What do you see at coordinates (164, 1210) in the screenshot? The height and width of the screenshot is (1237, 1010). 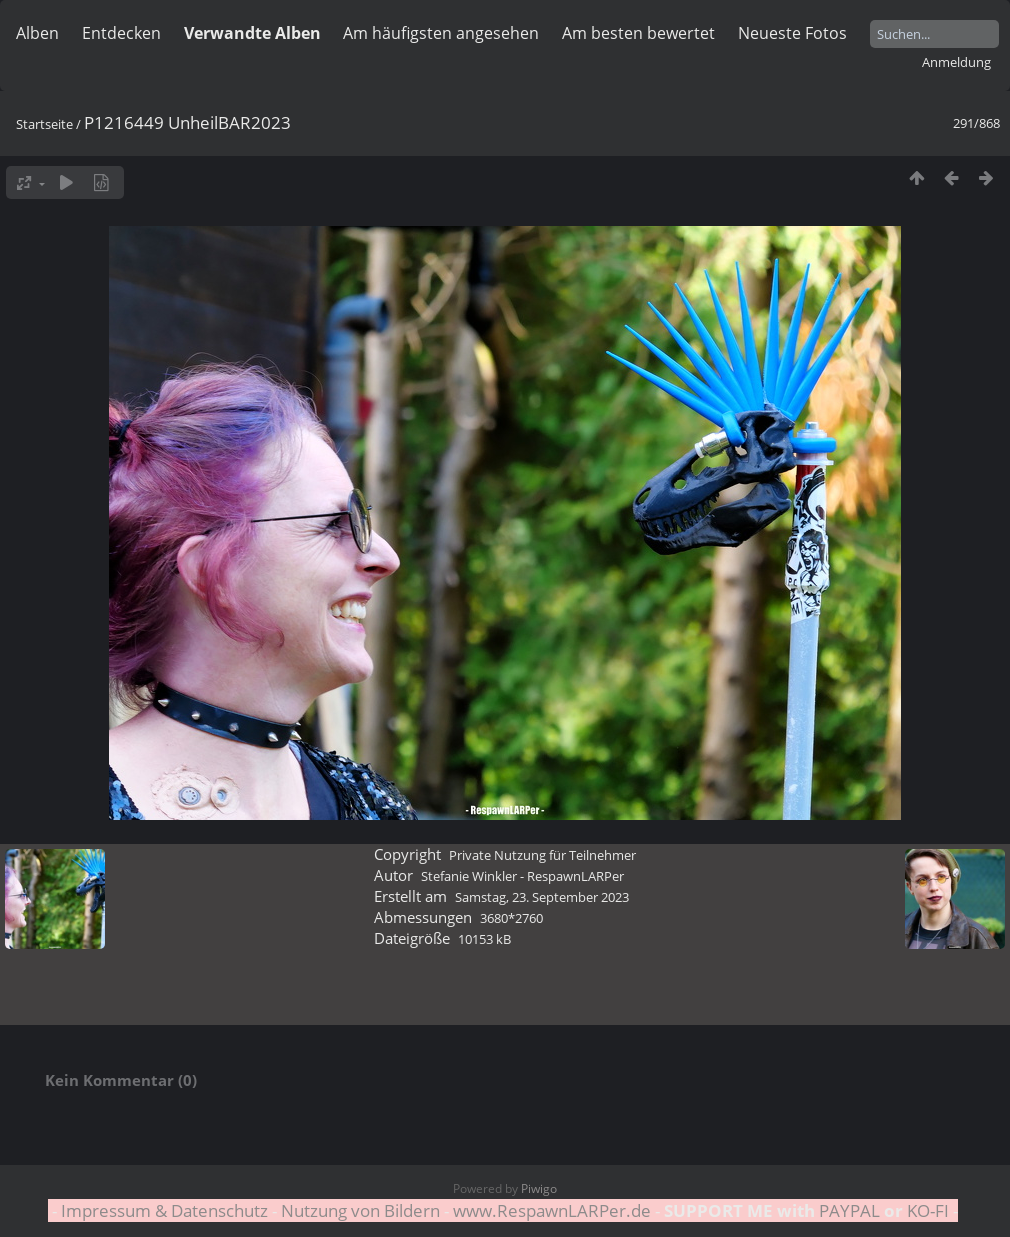 I see `Impressum & Datenschutz` at bounding box center [164, 1210].